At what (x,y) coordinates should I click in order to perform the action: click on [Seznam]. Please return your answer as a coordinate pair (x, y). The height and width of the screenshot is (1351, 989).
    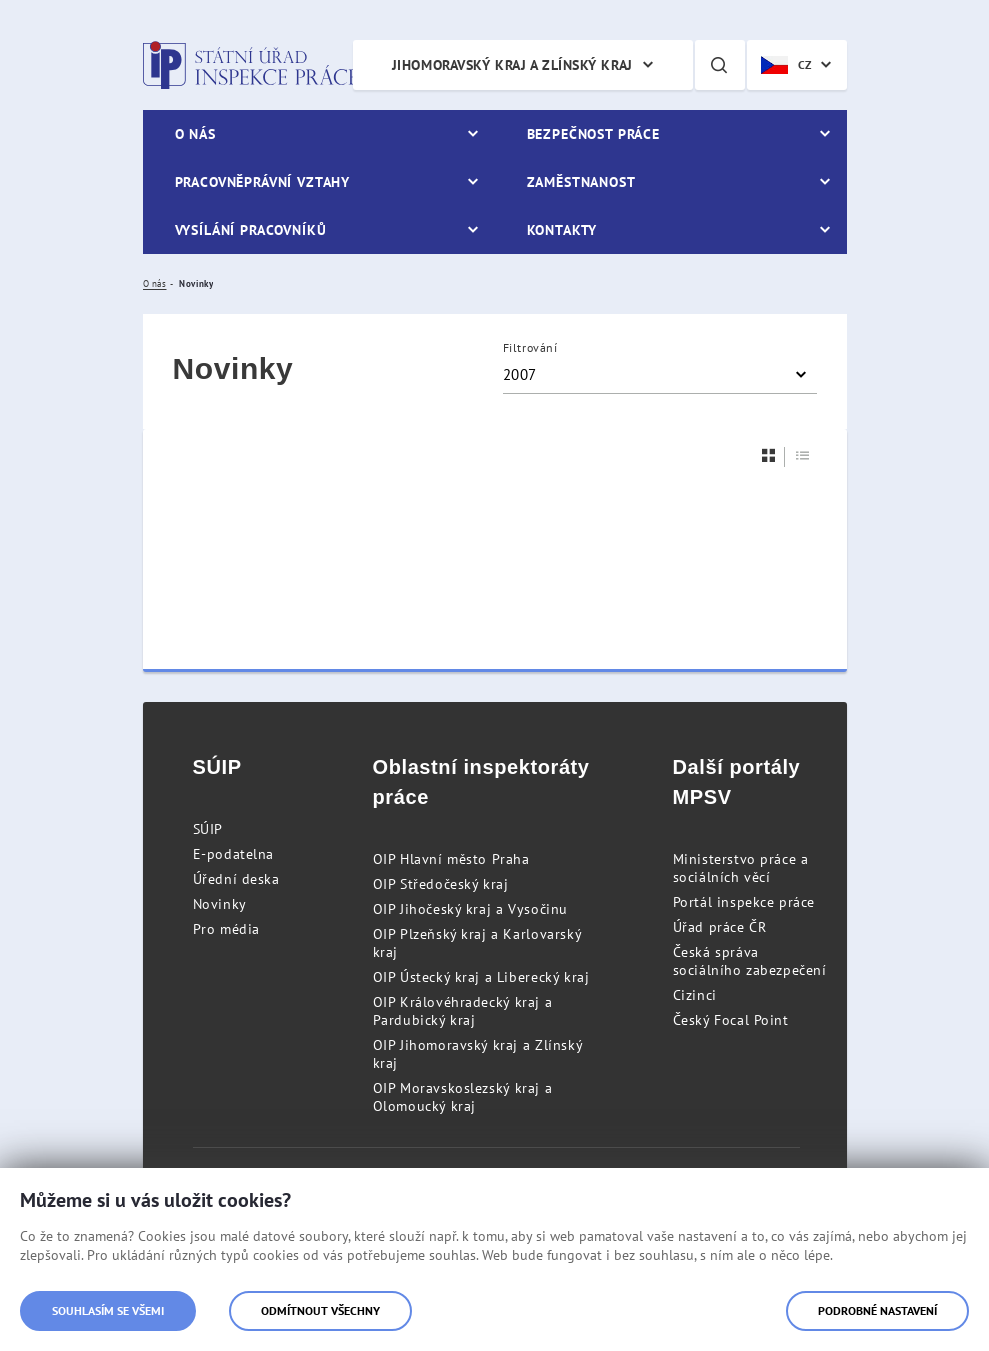
    Looking at the image, I should click on (803, 455).